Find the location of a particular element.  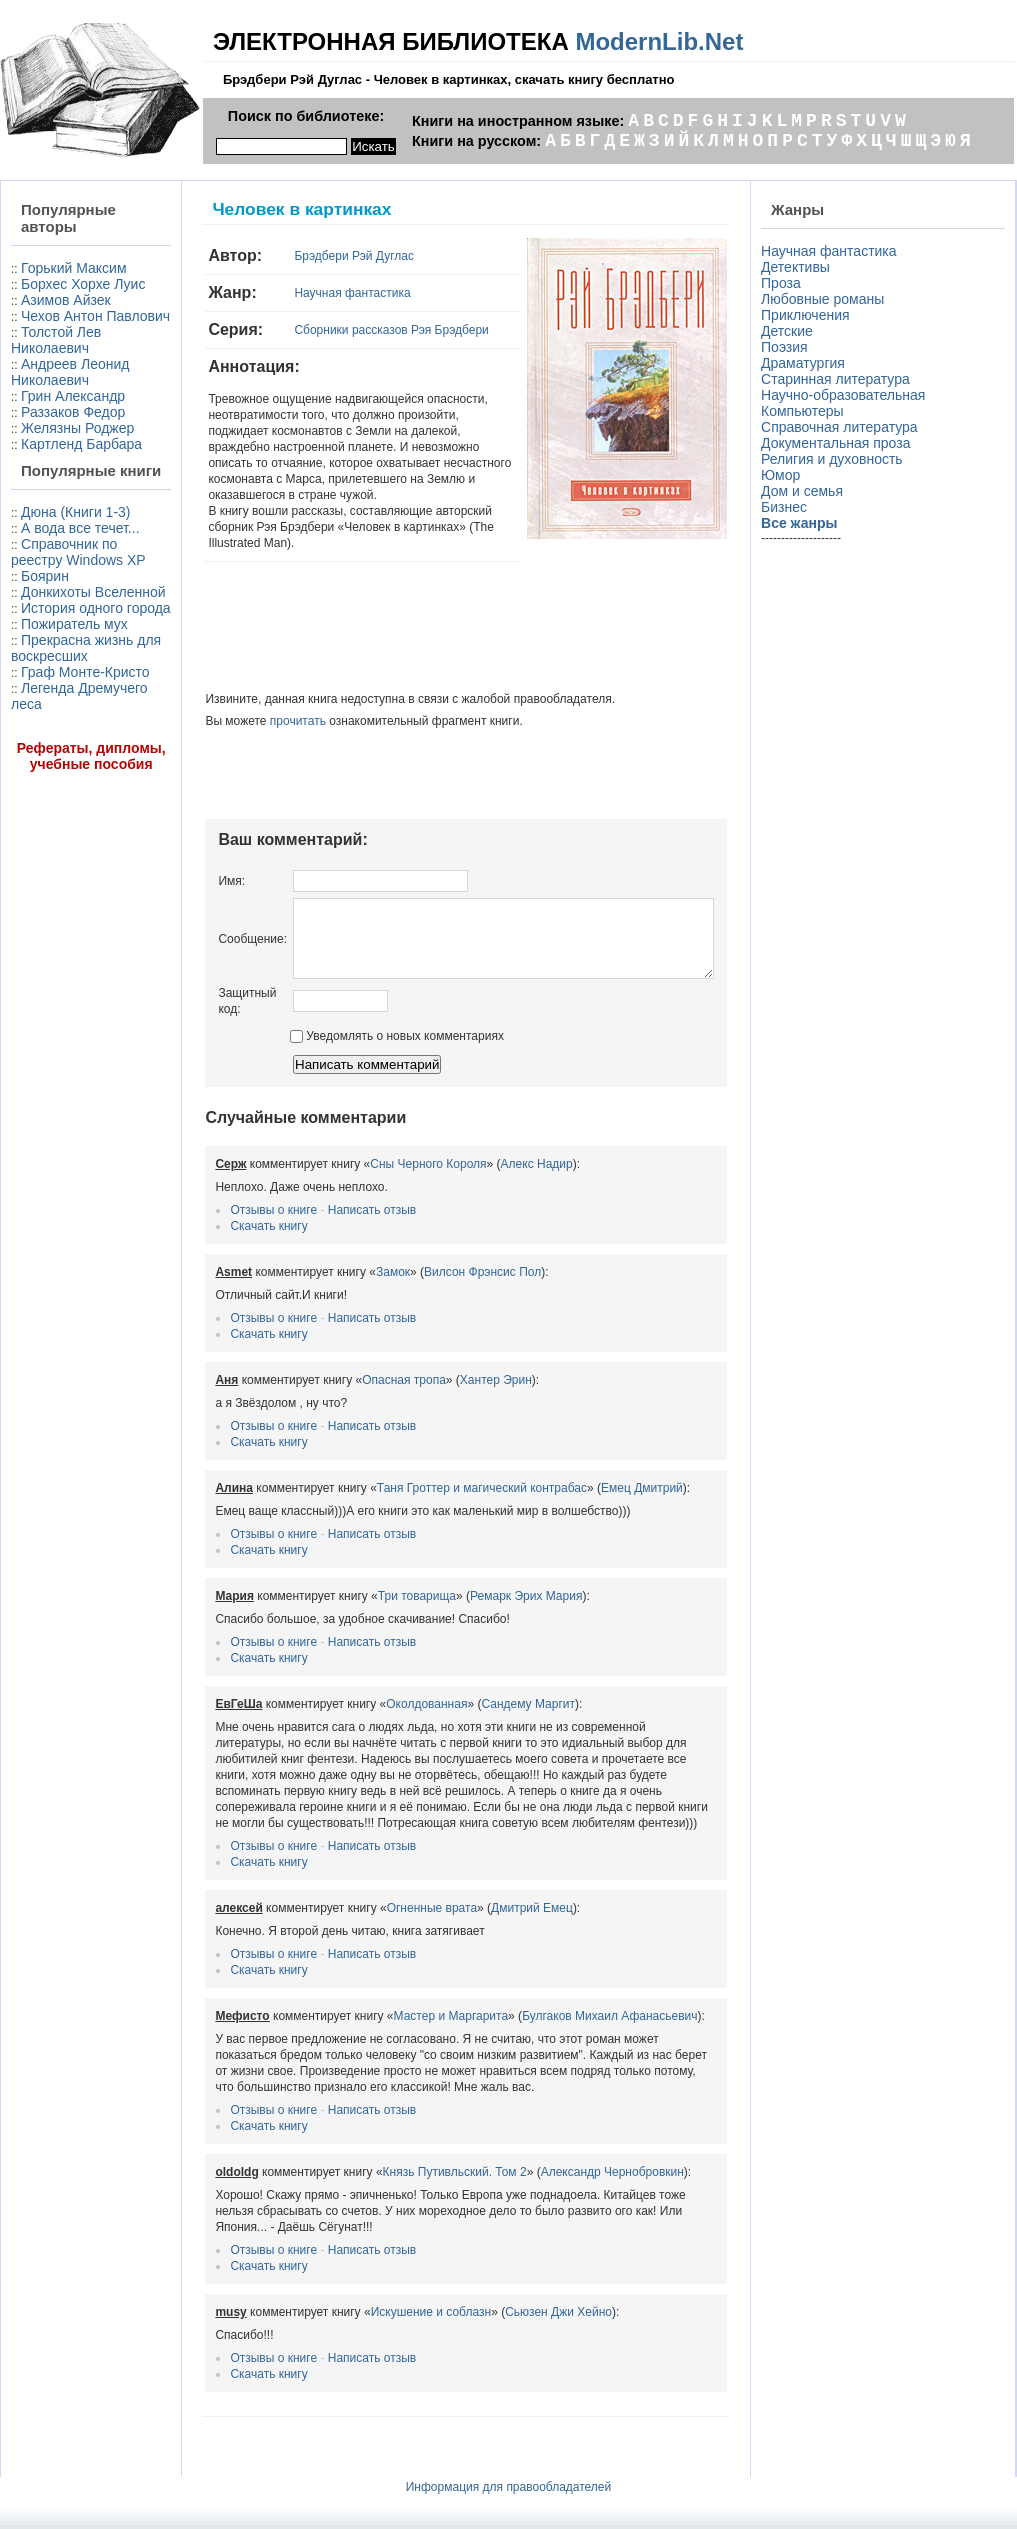

Уведомлять о новых комментариях is located at coordinates (351, 1028).